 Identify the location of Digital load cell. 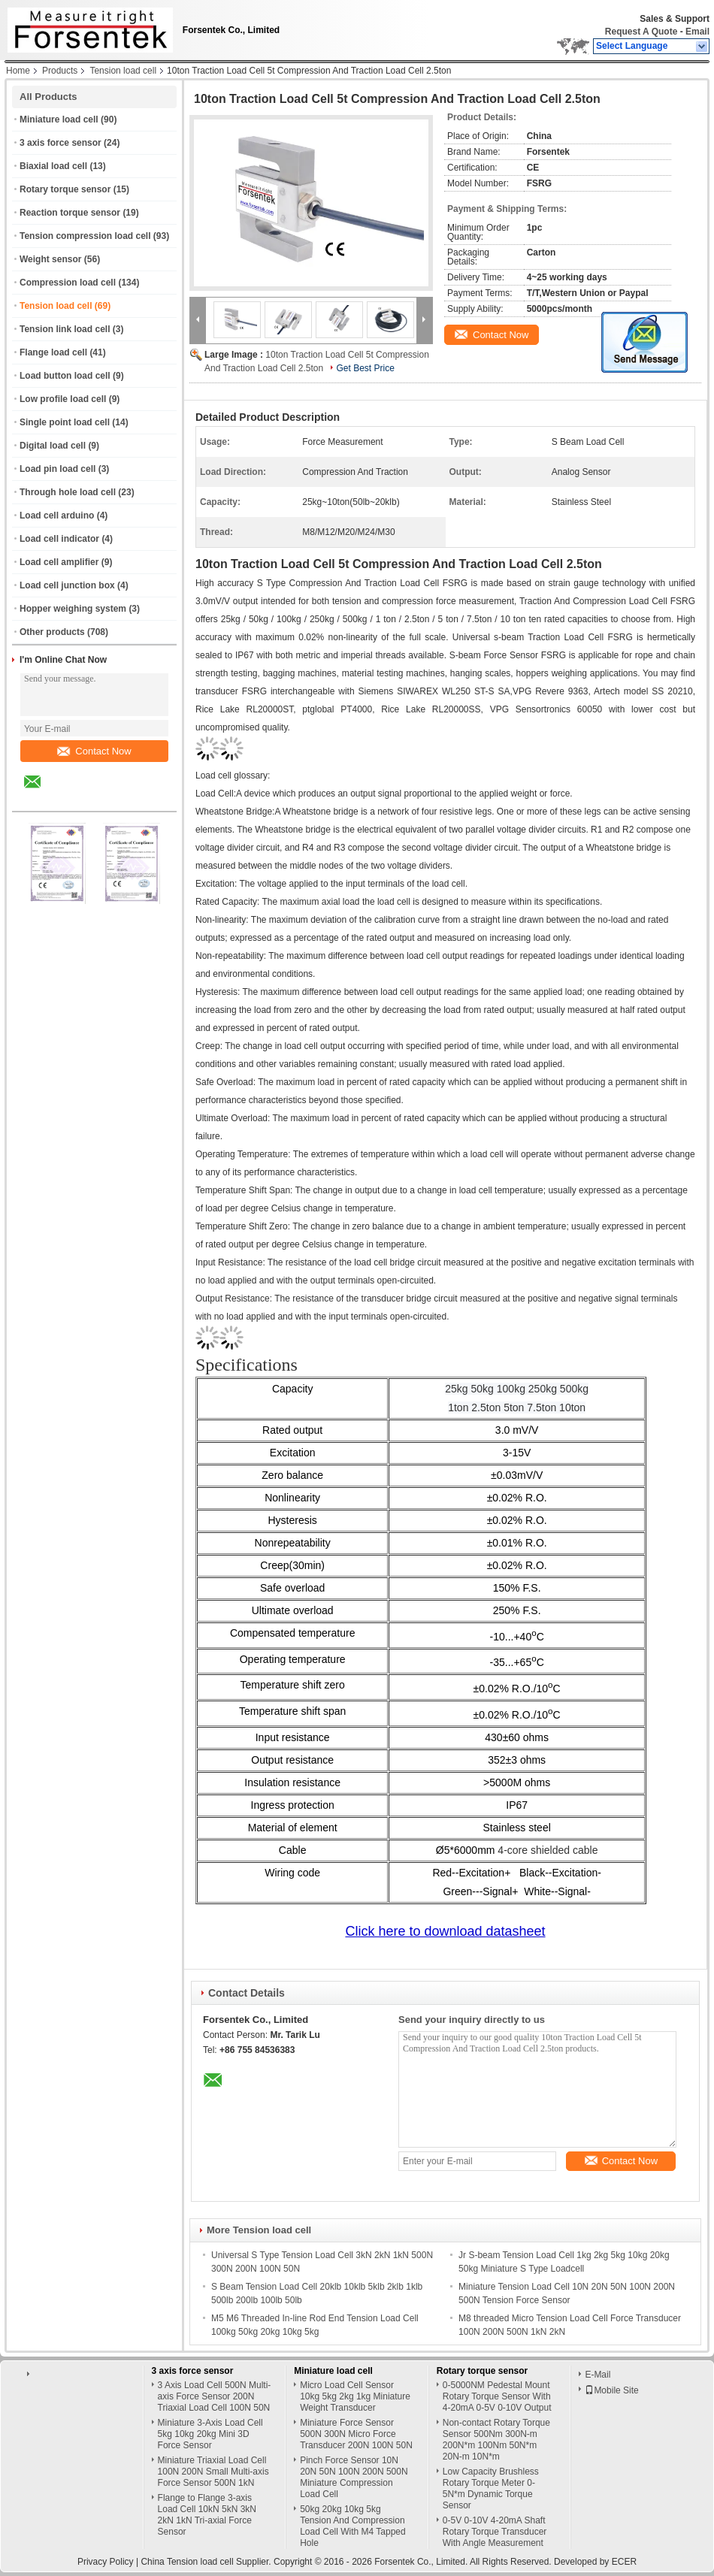
(53, 445).